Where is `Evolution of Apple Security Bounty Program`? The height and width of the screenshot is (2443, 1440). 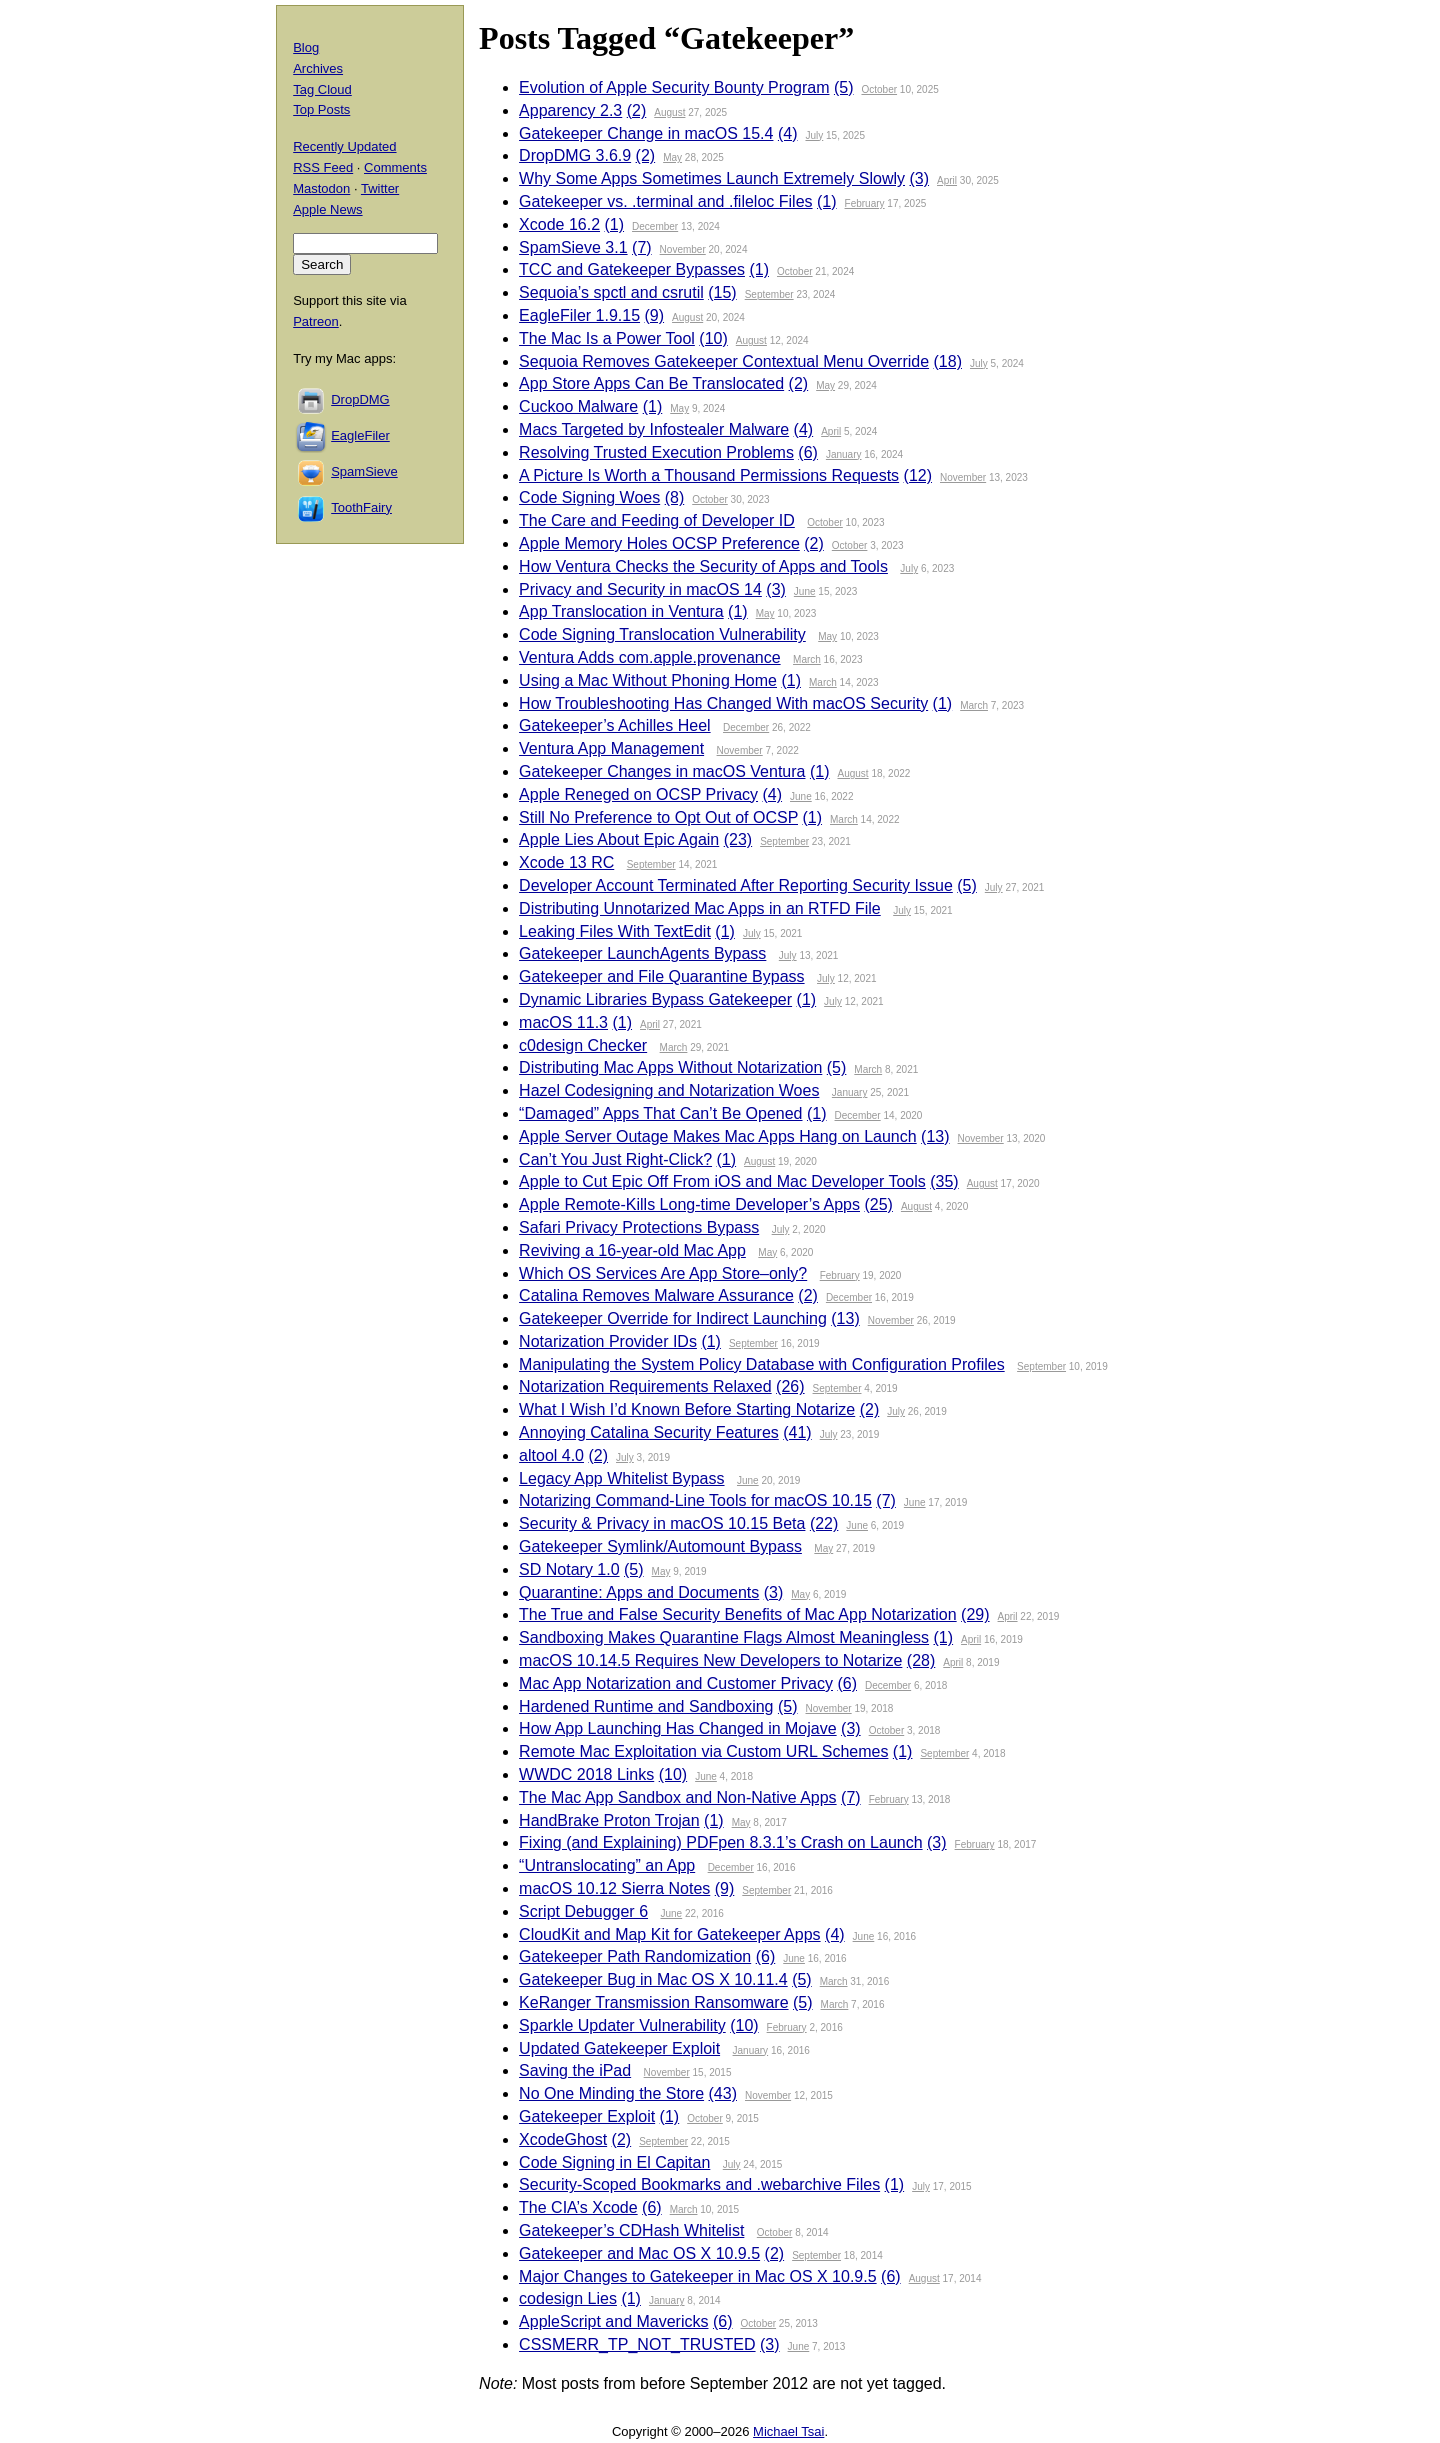
Evolution of Apple Security Bounty Program is located at coordinates (674, 87).